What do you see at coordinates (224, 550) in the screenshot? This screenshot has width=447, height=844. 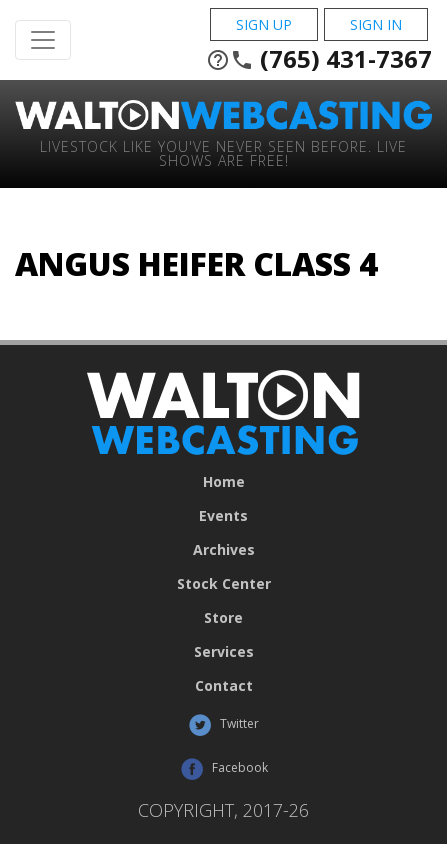 I see `Archives` at bounding box center [224, 550].